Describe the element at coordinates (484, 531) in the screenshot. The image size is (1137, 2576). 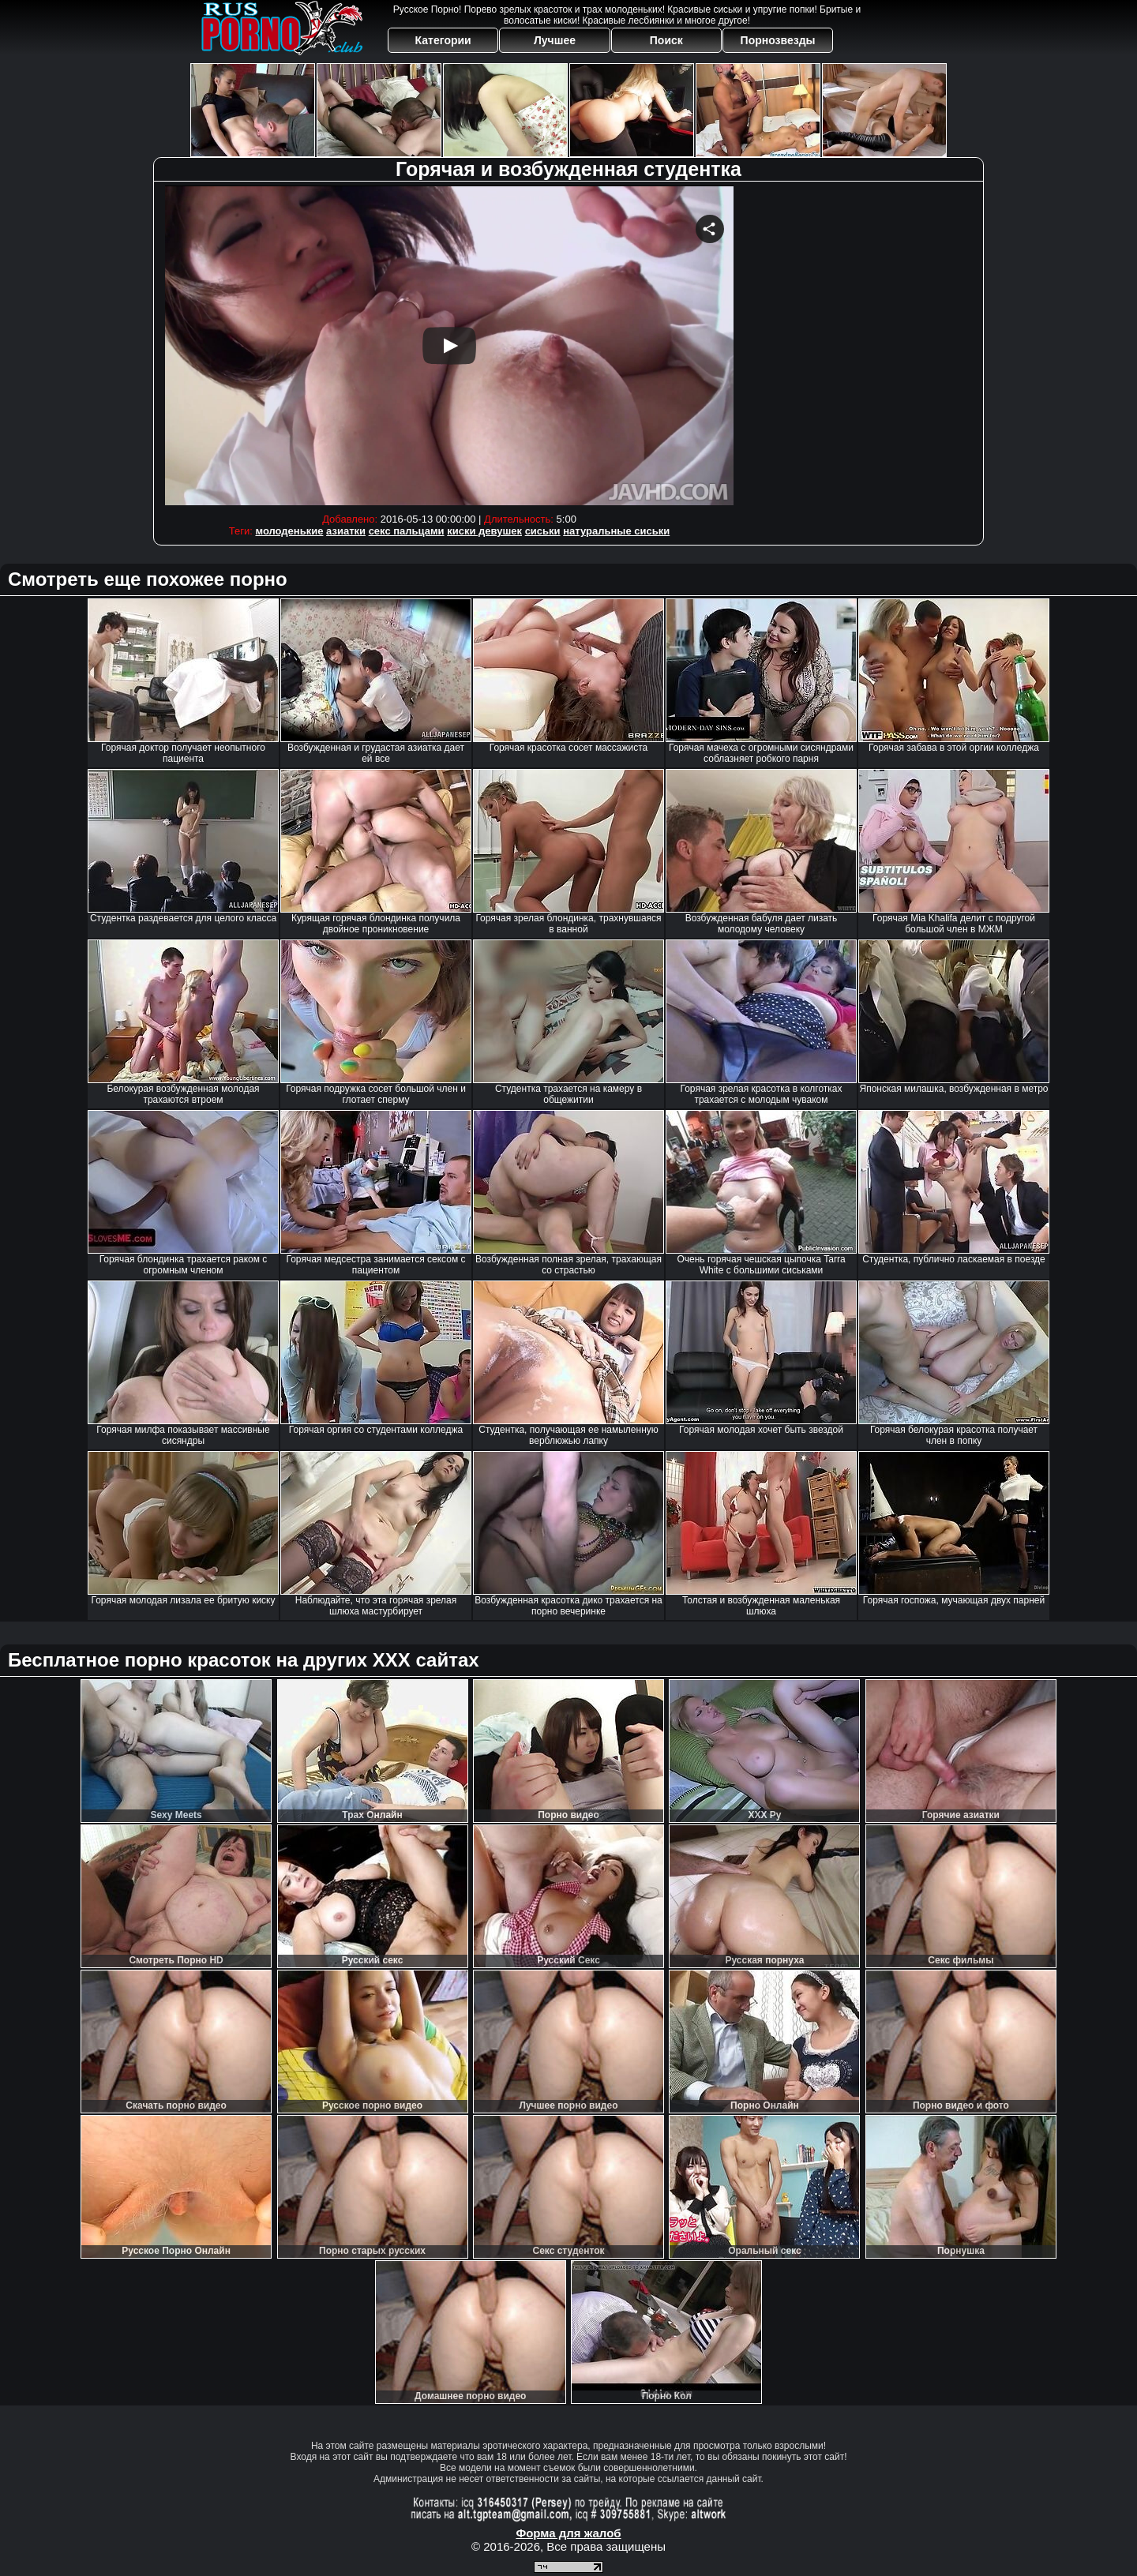
I see `киски девушек` at that location.